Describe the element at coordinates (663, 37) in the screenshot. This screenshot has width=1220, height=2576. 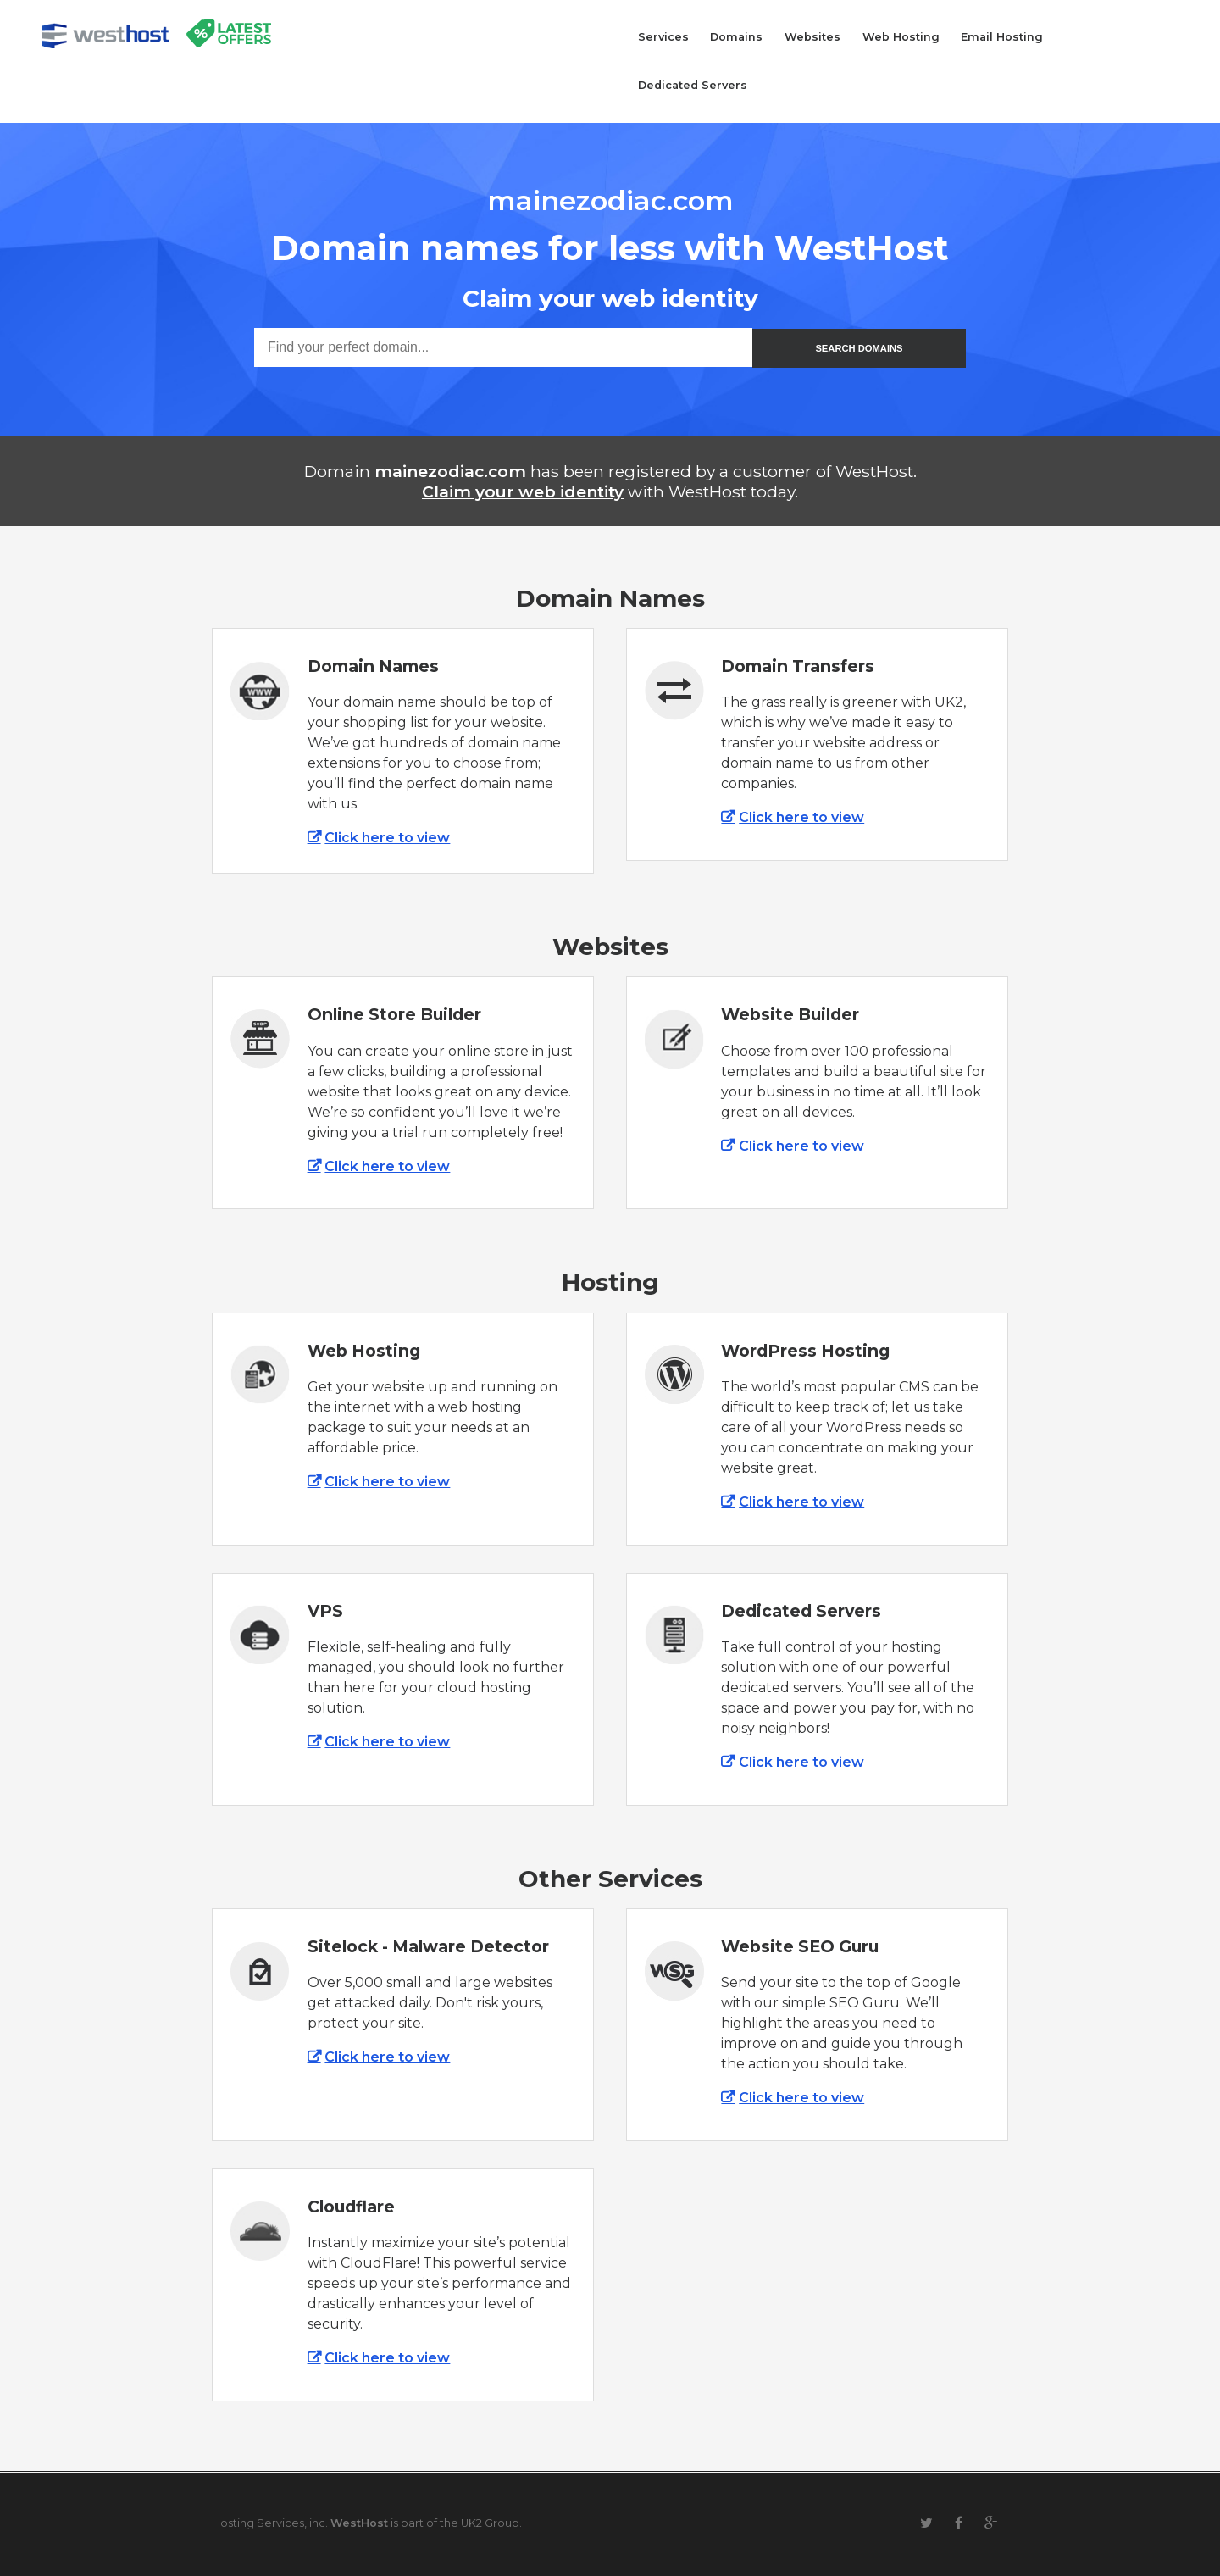
I see `Services` at that location.